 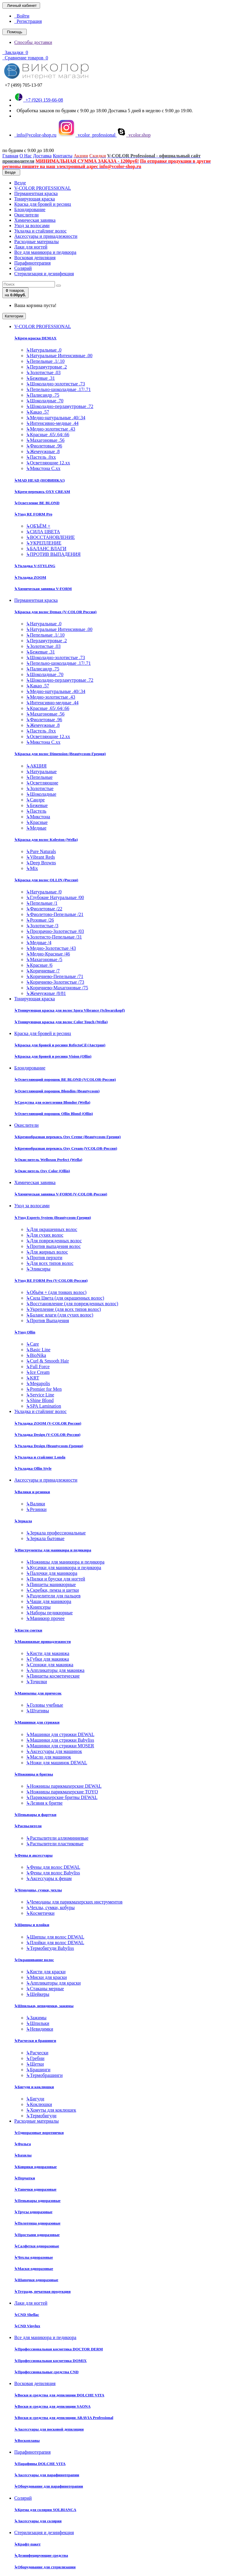 What do you see at coordinates (43, 531) in the screenshot?
I see `СИЛА ЦВЕТА` at bounding box center [43, 531].